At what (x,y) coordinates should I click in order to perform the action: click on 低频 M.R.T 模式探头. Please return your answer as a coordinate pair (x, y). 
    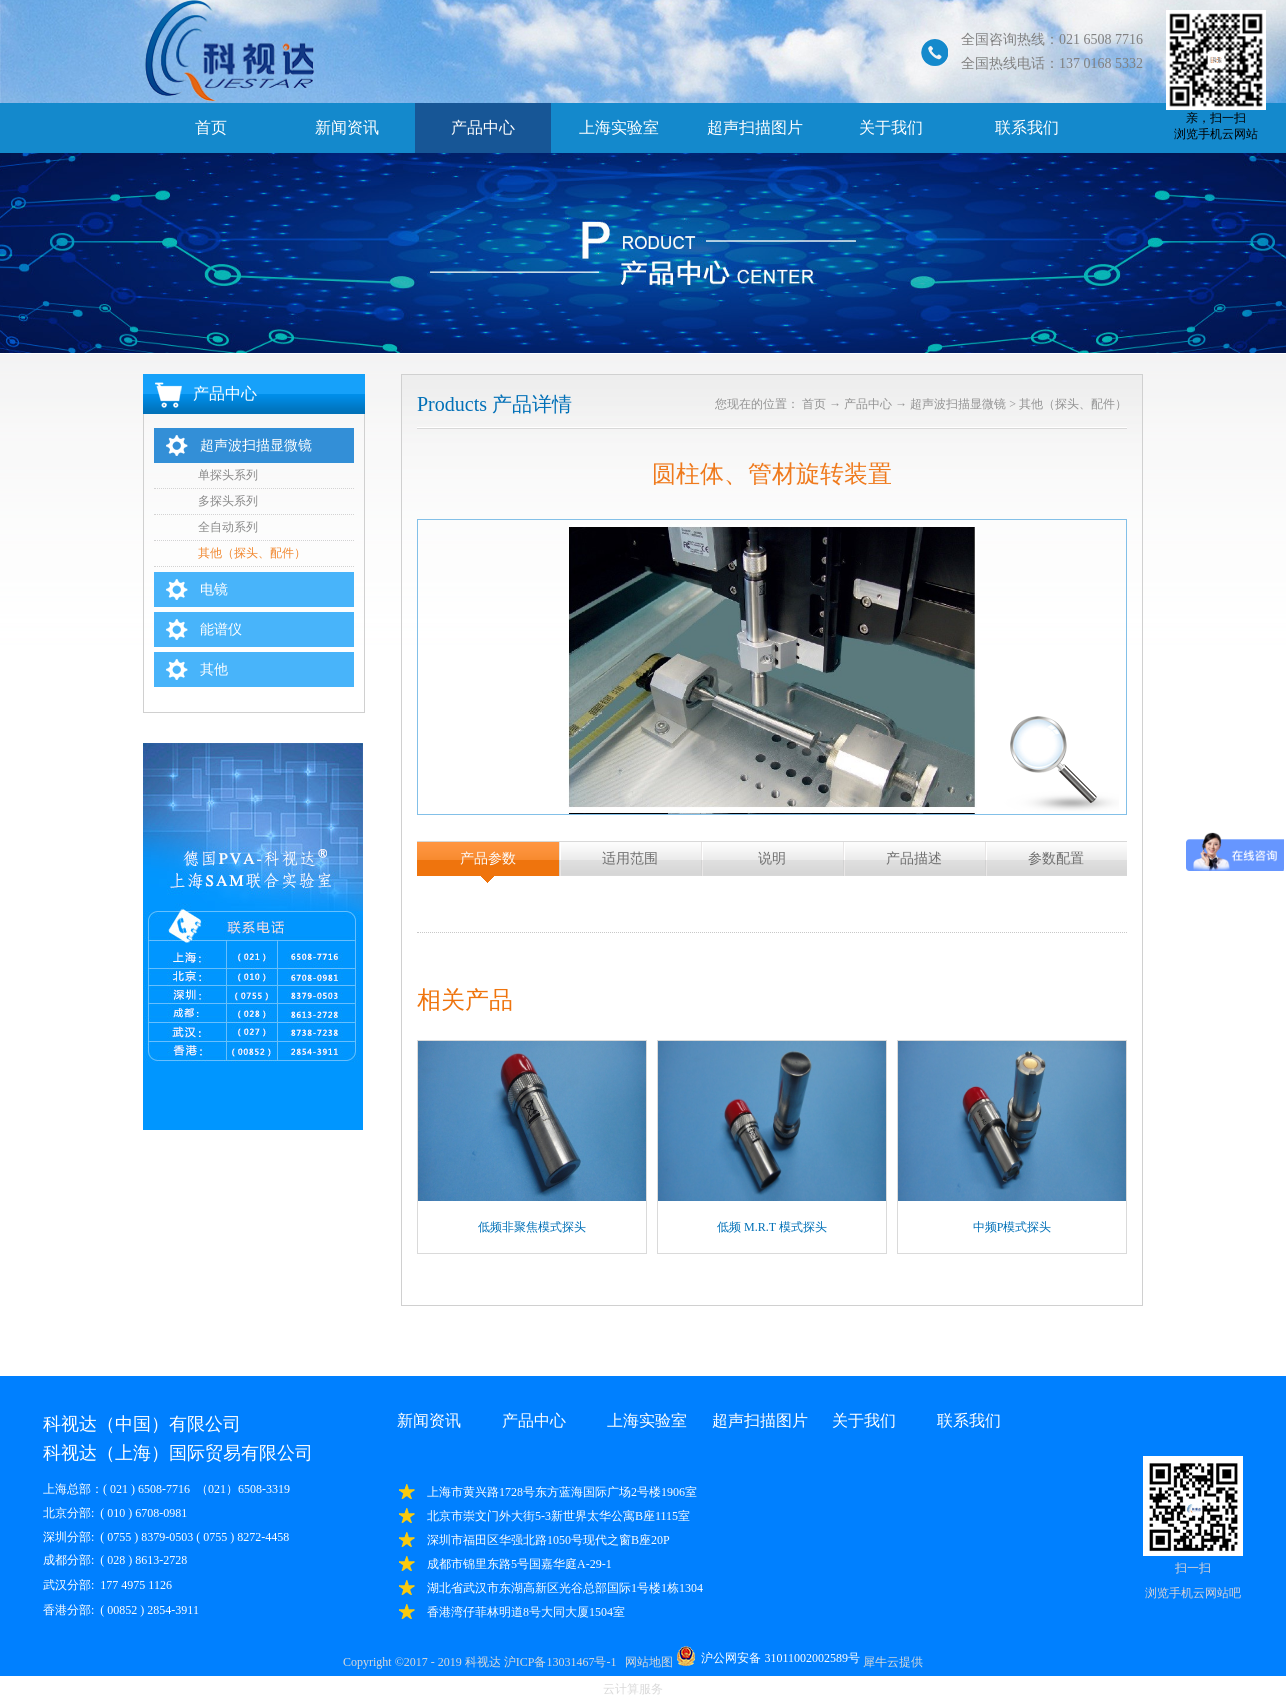
    Looking at the image, I should click on (772, 1227).